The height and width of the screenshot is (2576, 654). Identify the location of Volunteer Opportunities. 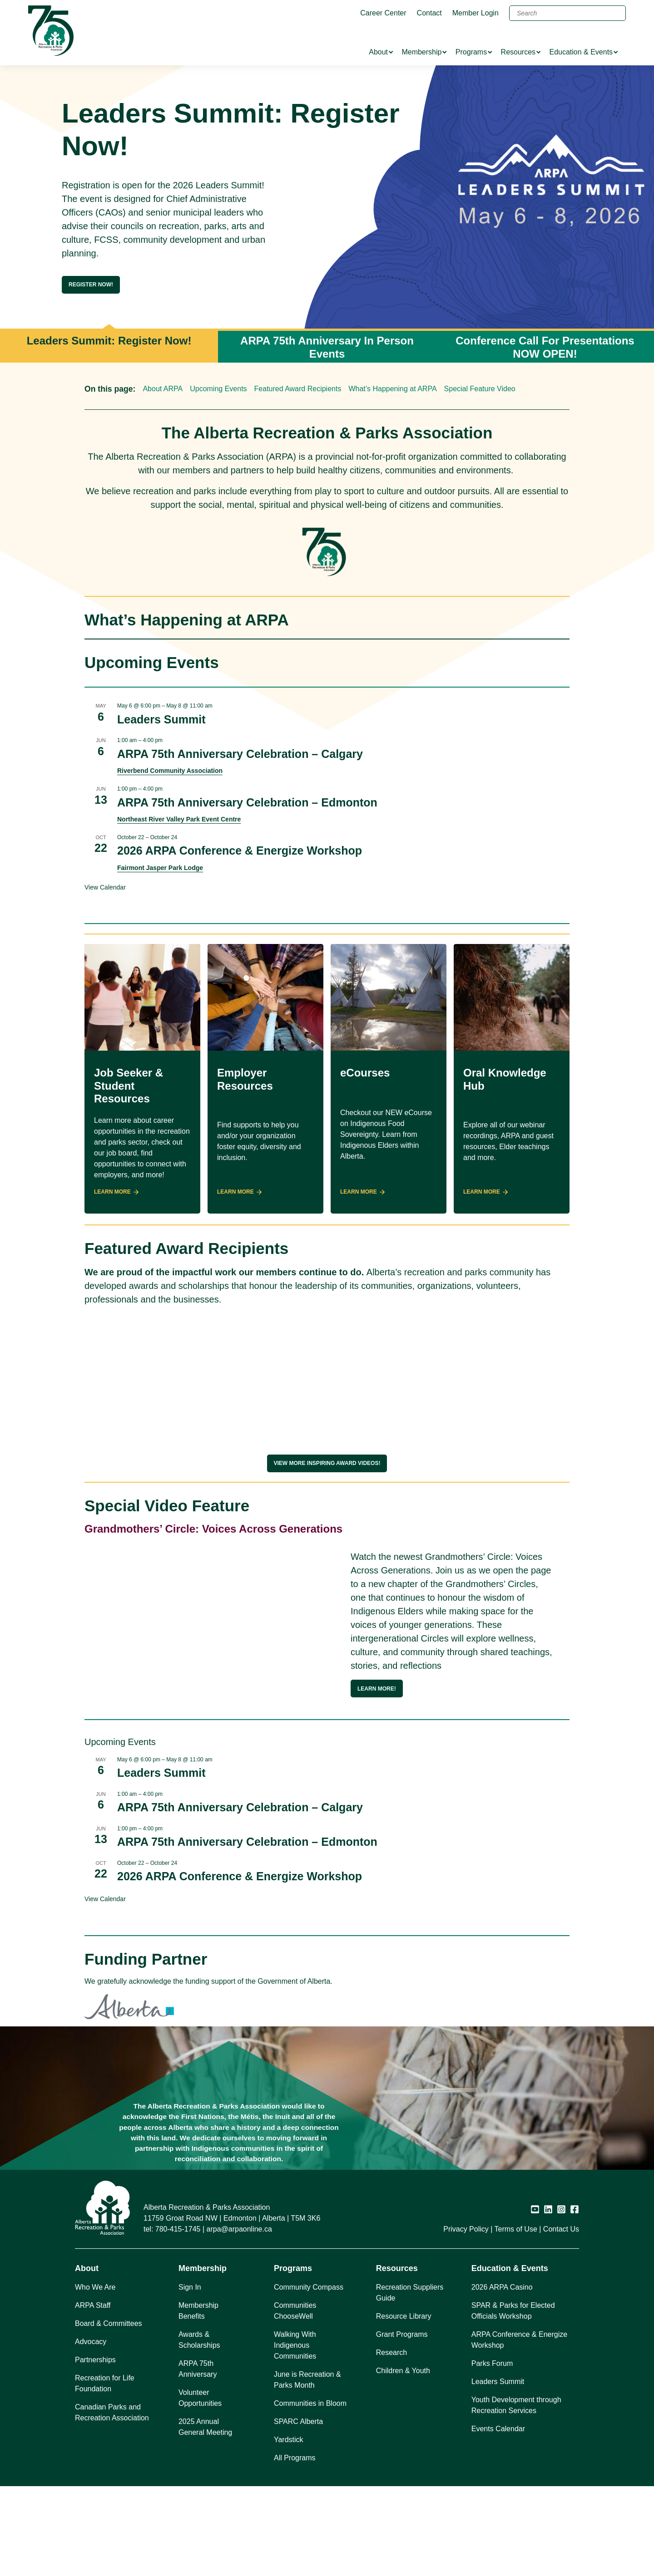
(200, 2487).